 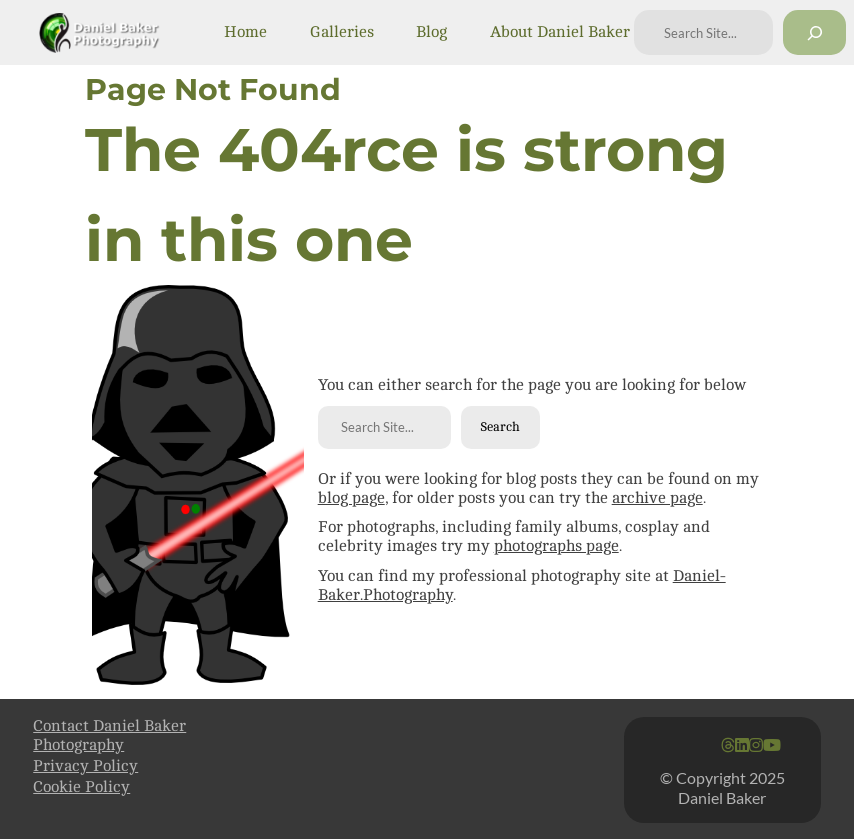 I want to click on Contact Daniel Baker Photography, so click(x=109, y=735).